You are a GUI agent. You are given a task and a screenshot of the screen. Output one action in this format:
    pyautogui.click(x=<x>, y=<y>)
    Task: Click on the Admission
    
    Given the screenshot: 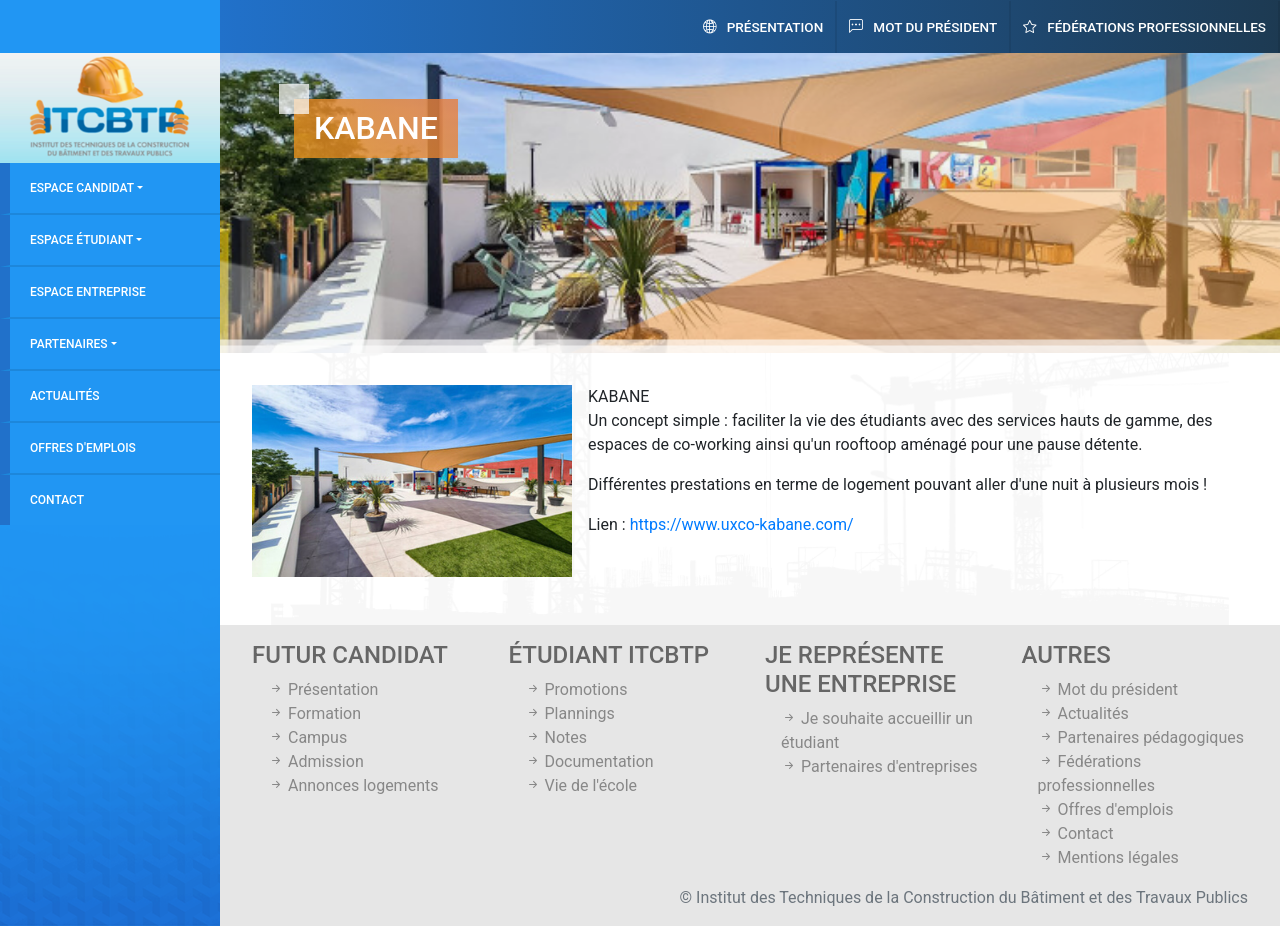 What is the action you would take?
    pyautogui.click(x=316, y=761)
    